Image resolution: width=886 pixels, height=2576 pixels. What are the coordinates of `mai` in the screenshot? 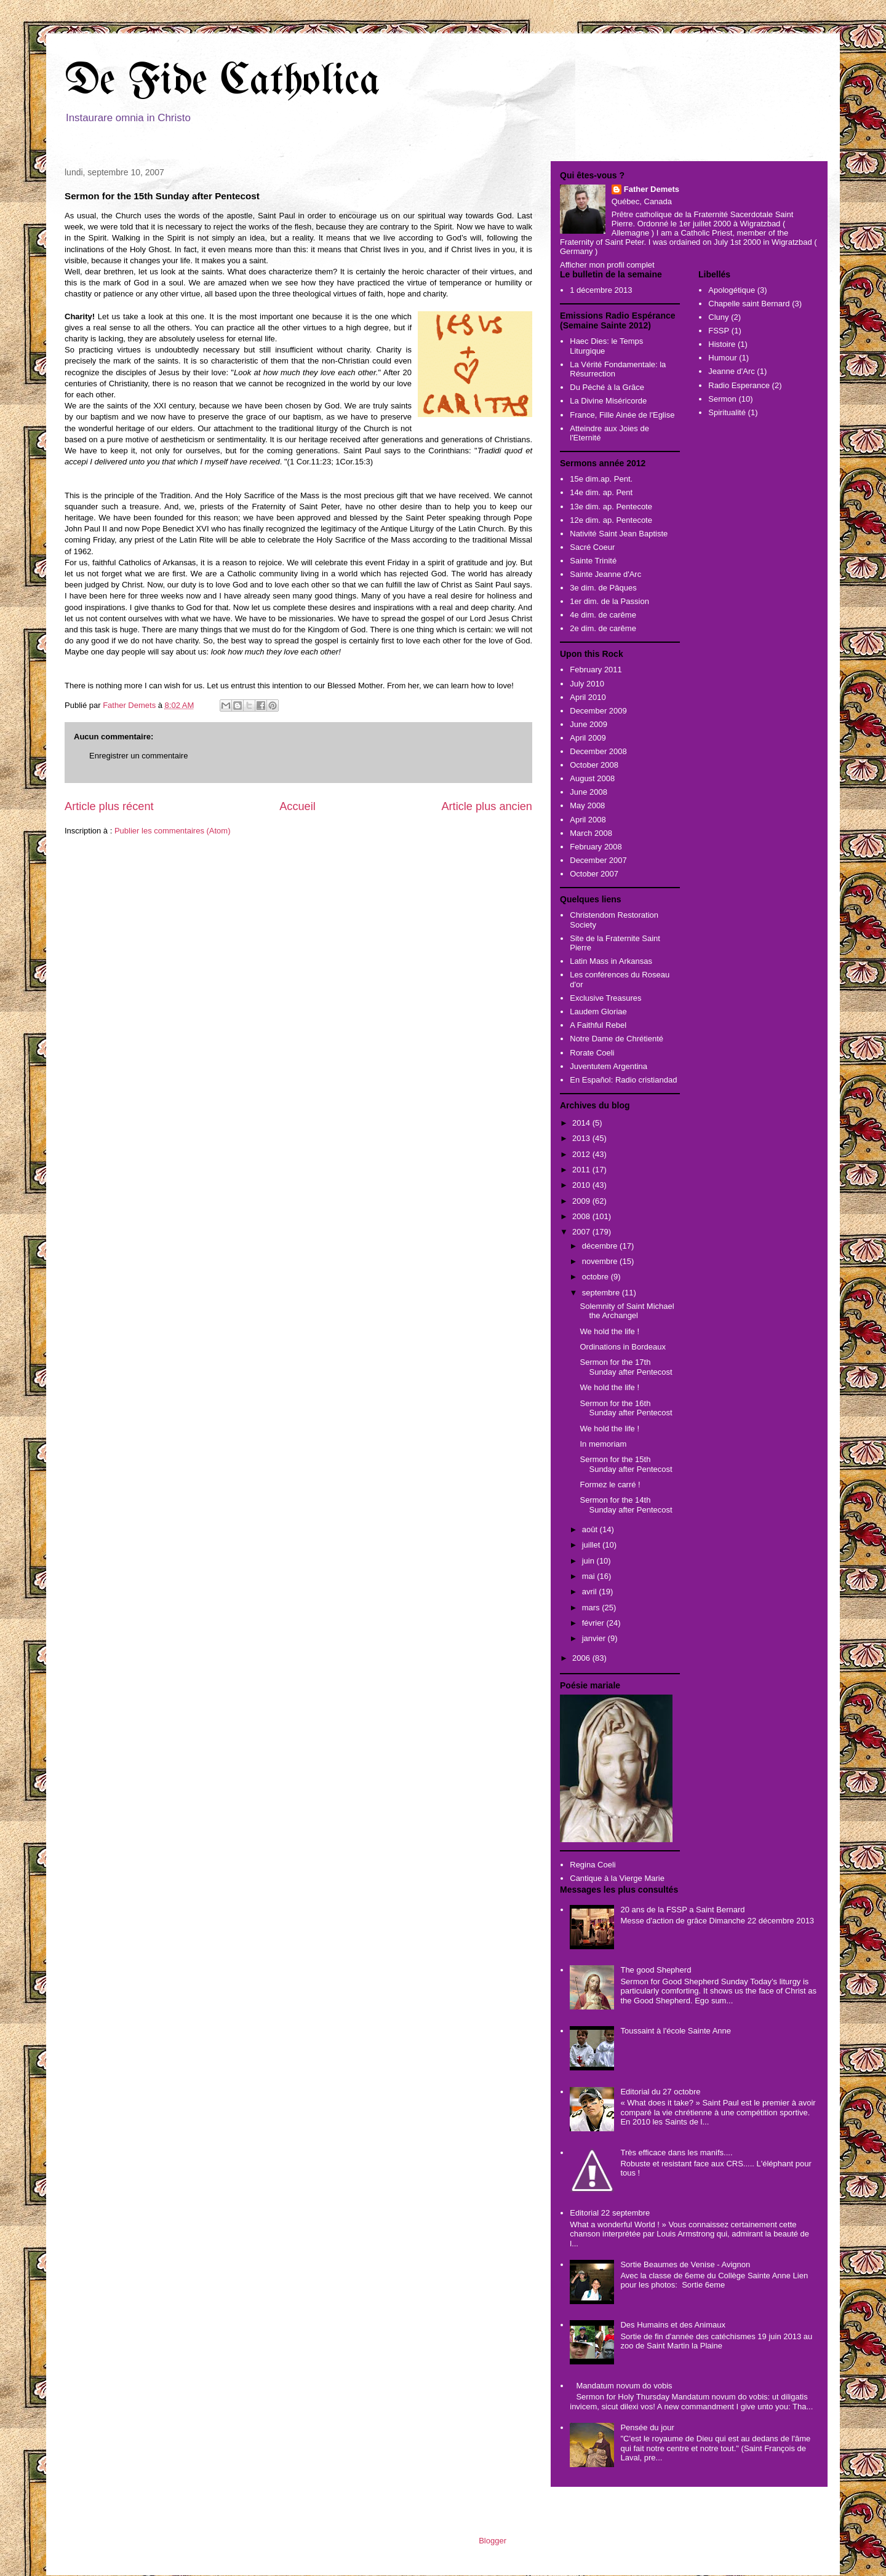 It's located at (589, 1576).